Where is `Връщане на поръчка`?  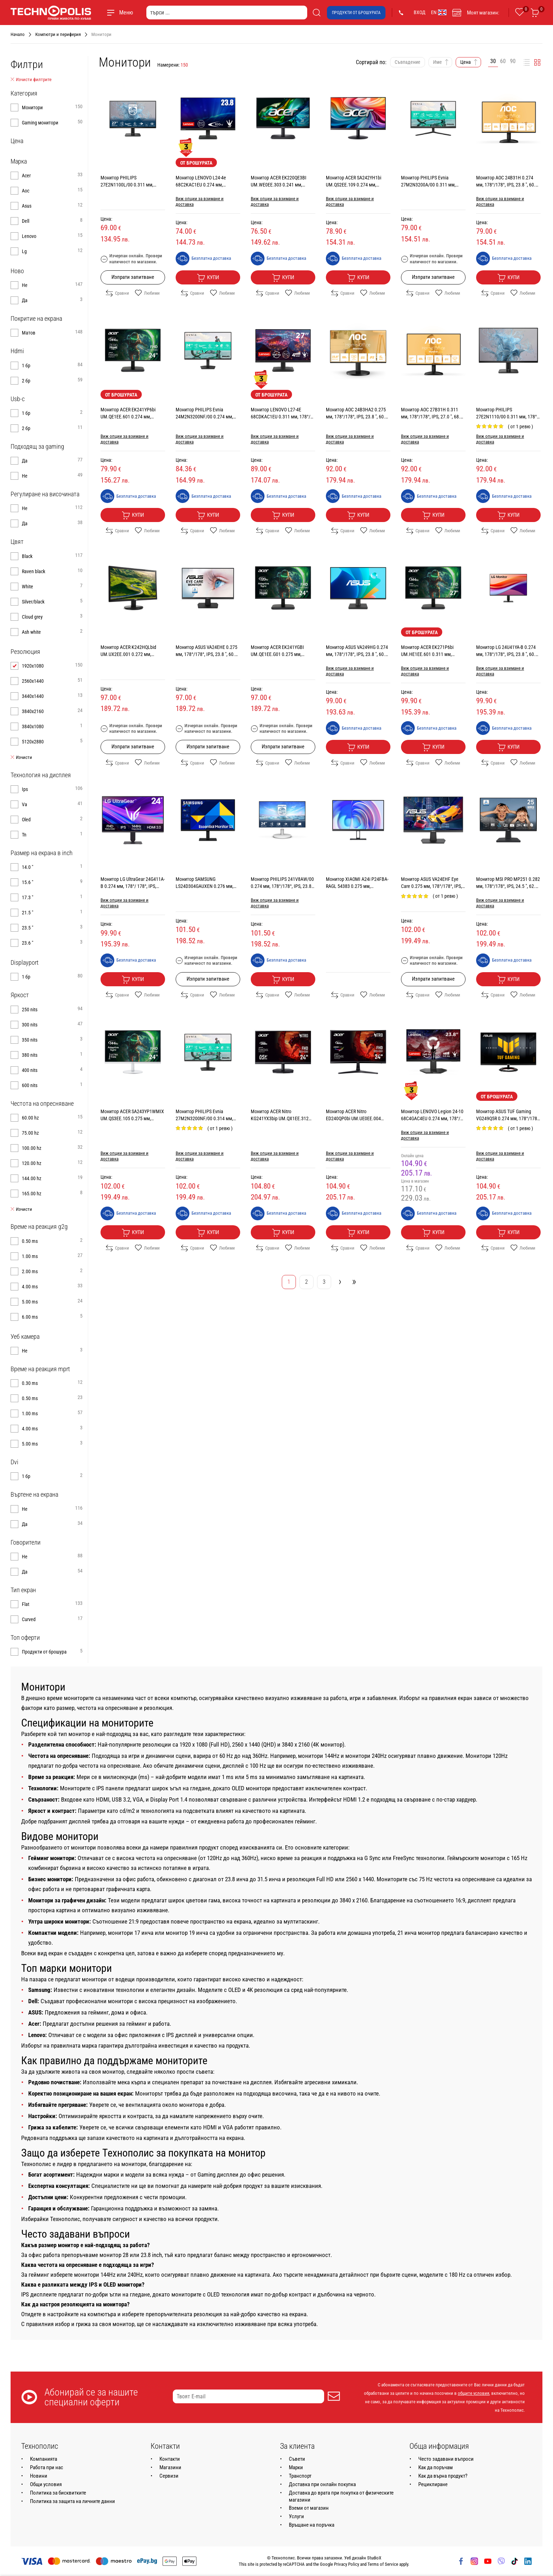
Връщане на поръчка is located at coordinates (311, 2525).